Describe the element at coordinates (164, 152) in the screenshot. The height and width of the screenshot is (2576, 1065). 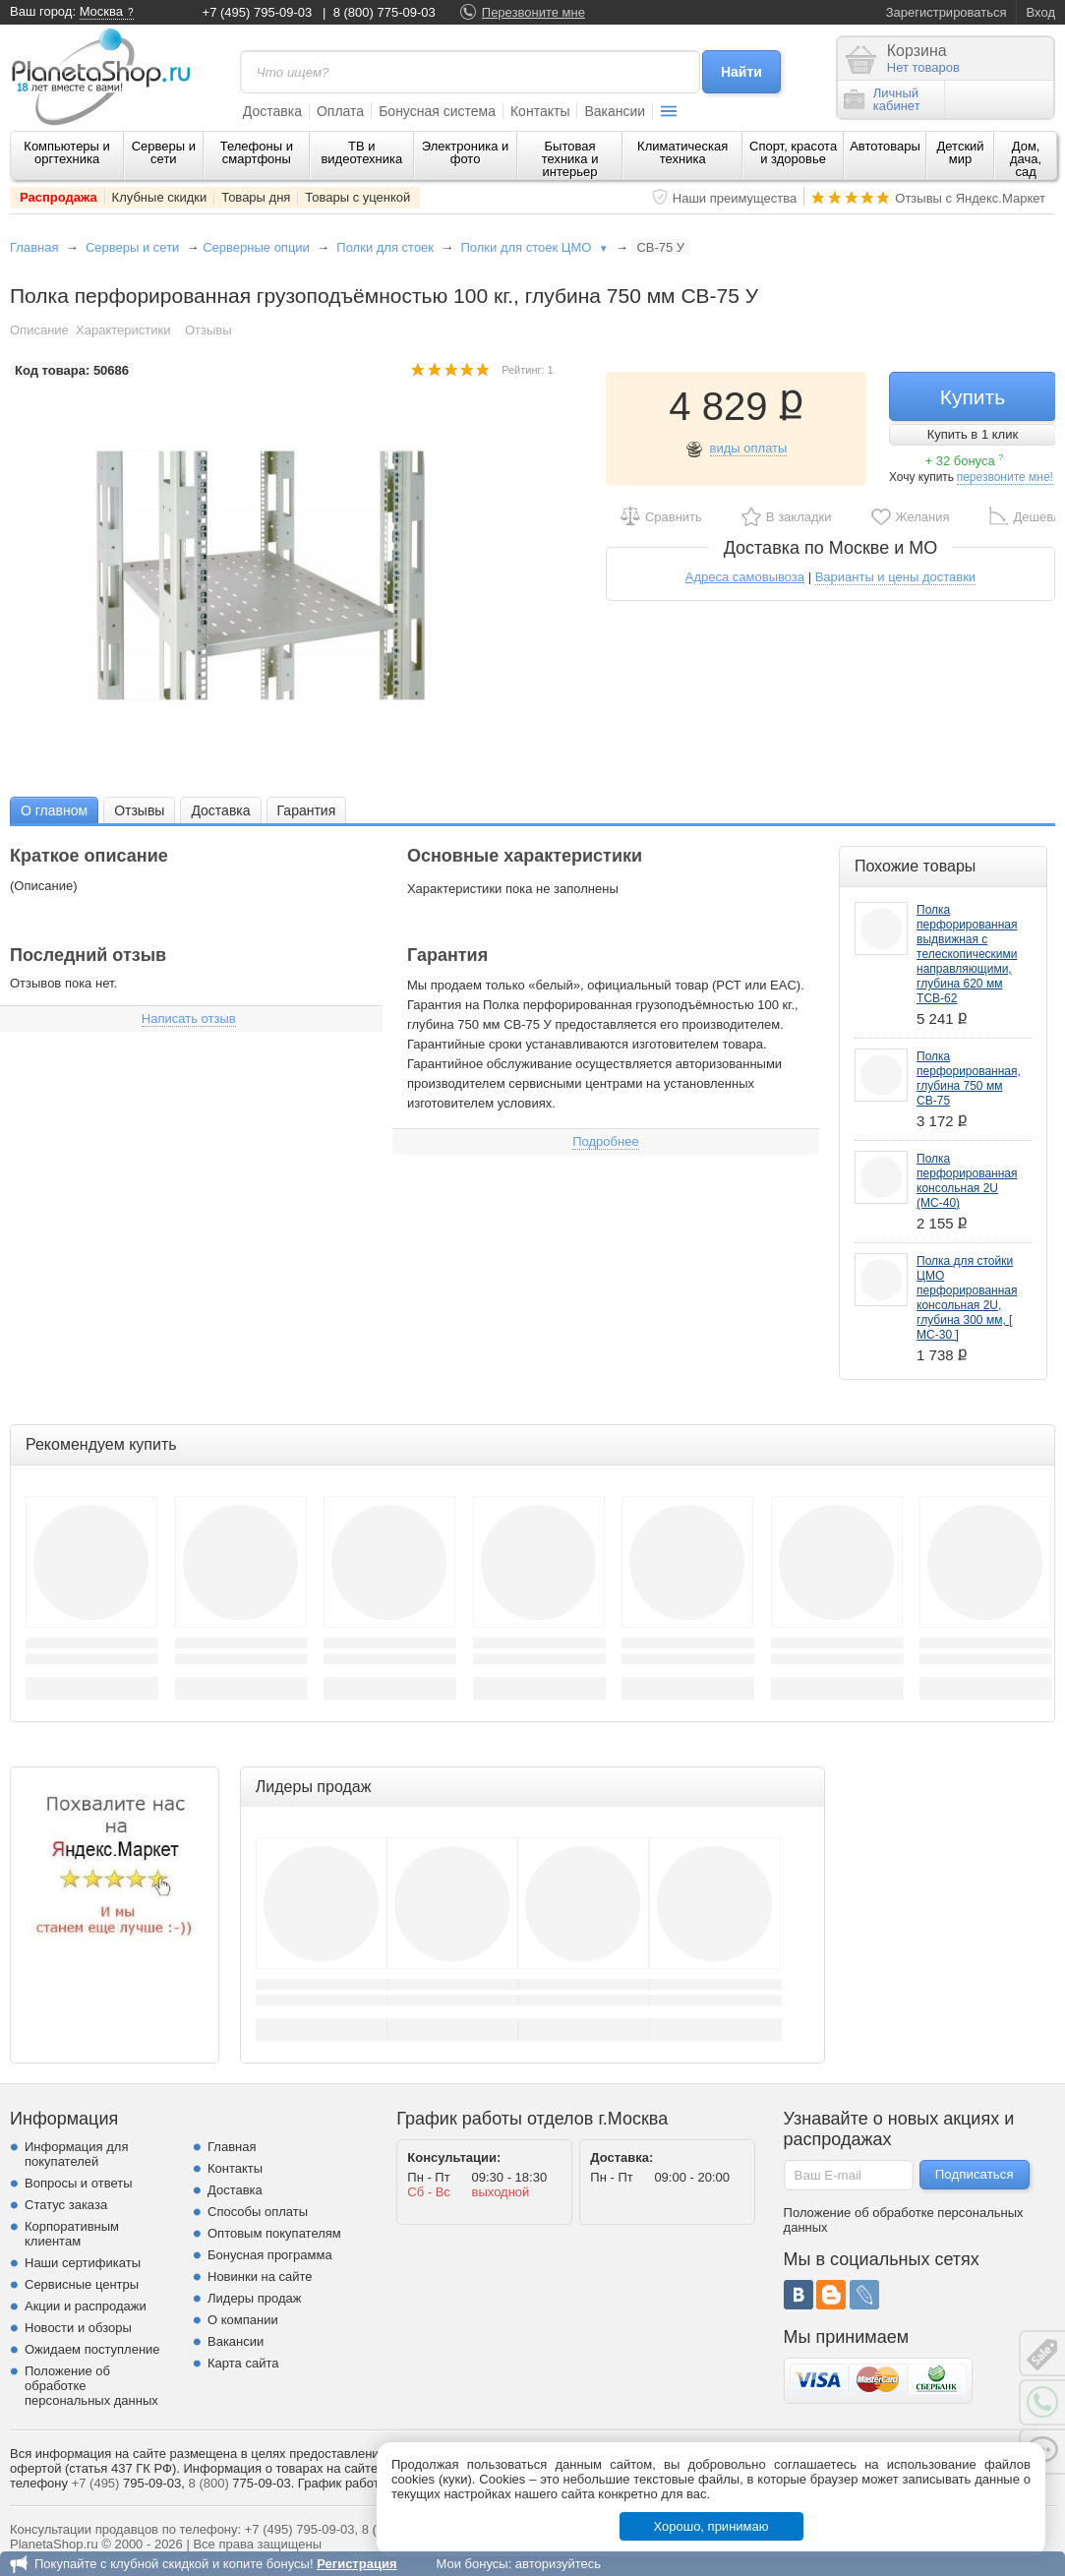
I see `Серверы и сети` at that location.